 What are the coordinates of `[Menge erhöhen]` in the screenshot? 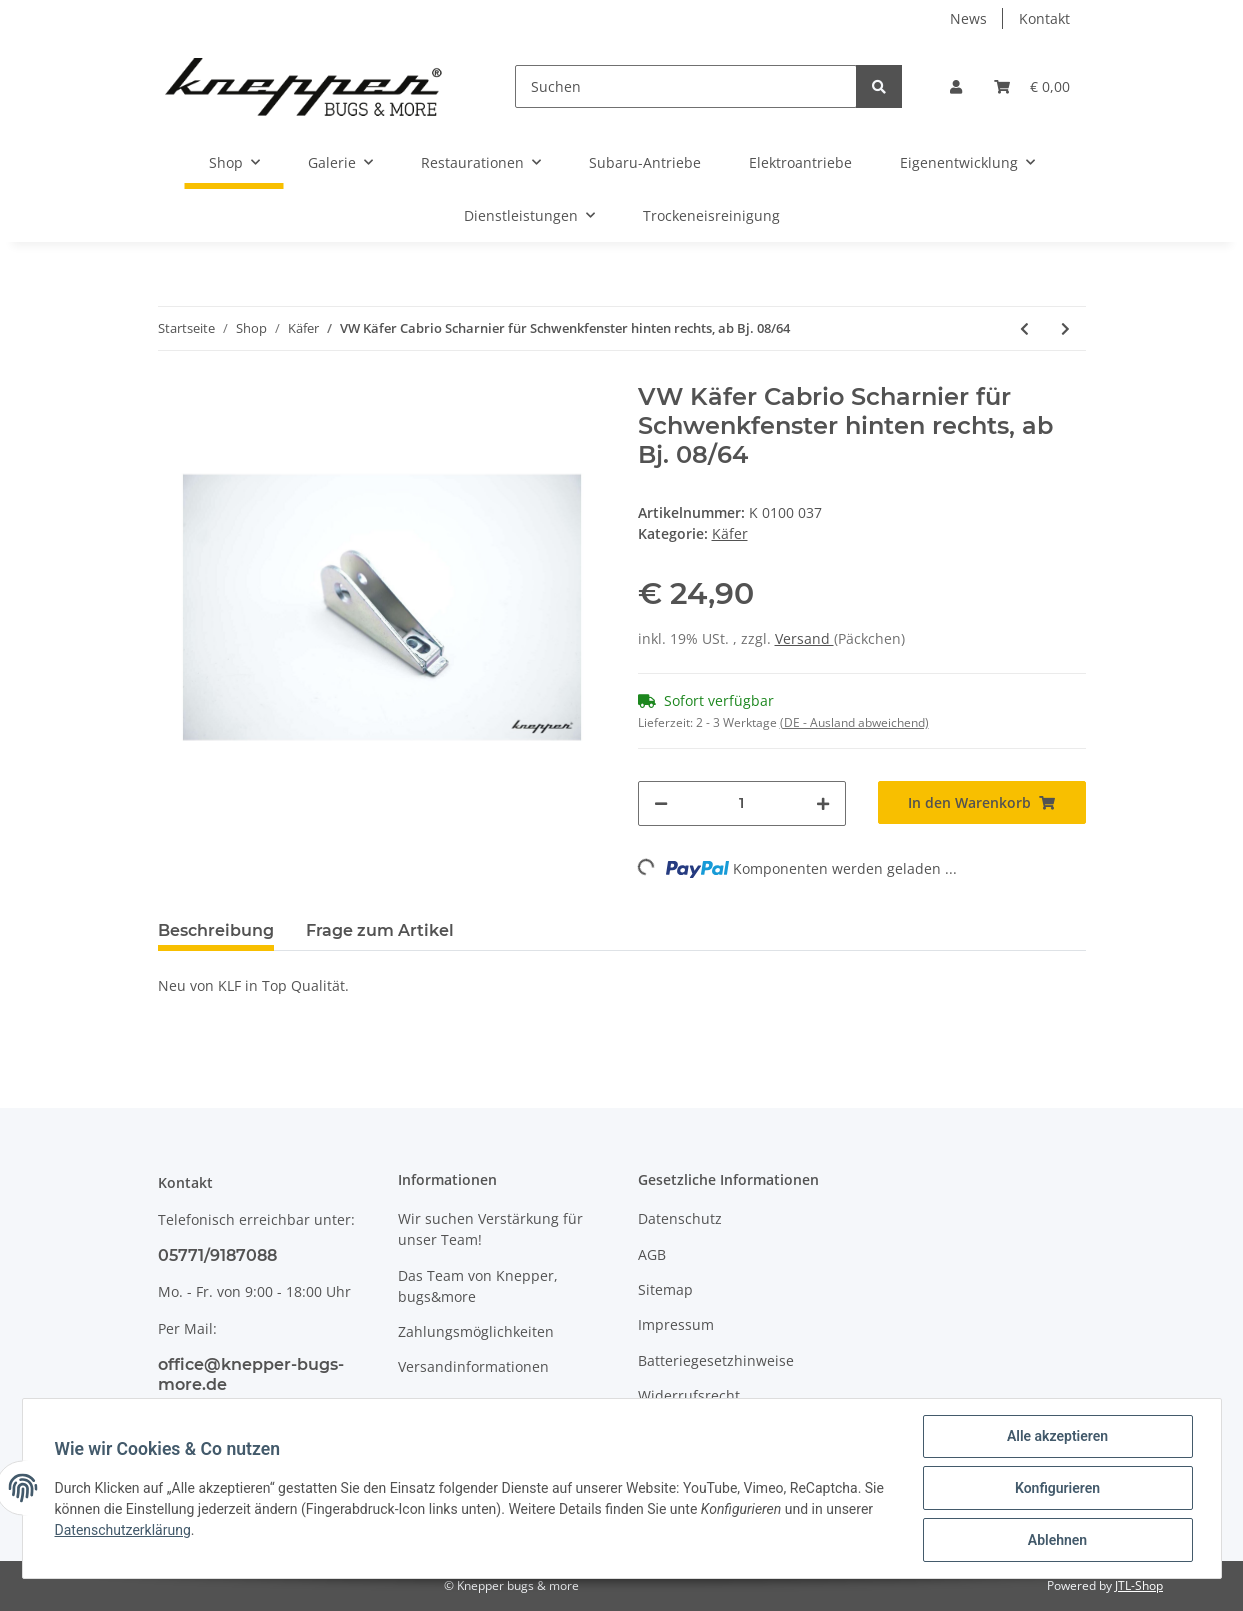 It's located at (823, 803).